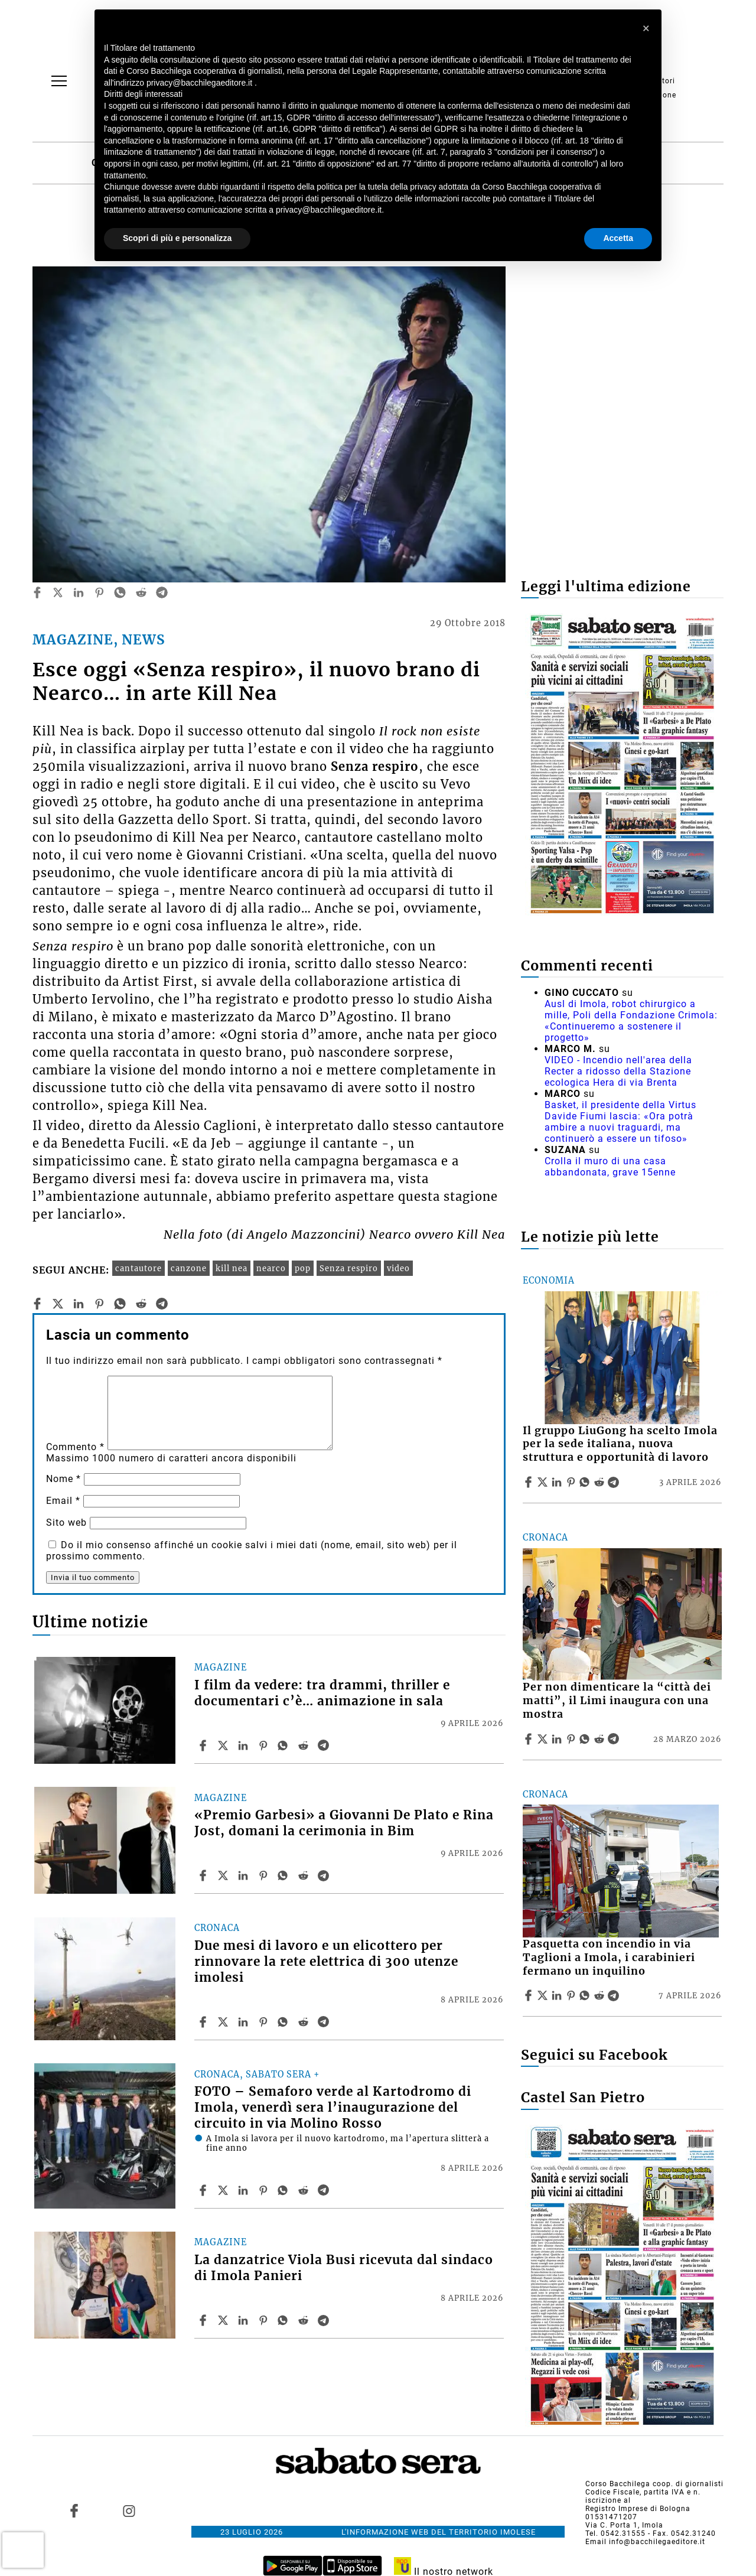 This screenshot has height=2576, width=756. What do you see at coordinates (610, 1166) in the screenshot?
I see `Crolla il muro di una casa abbandonata, grave 15enne` at bounding box center [610, 1166].